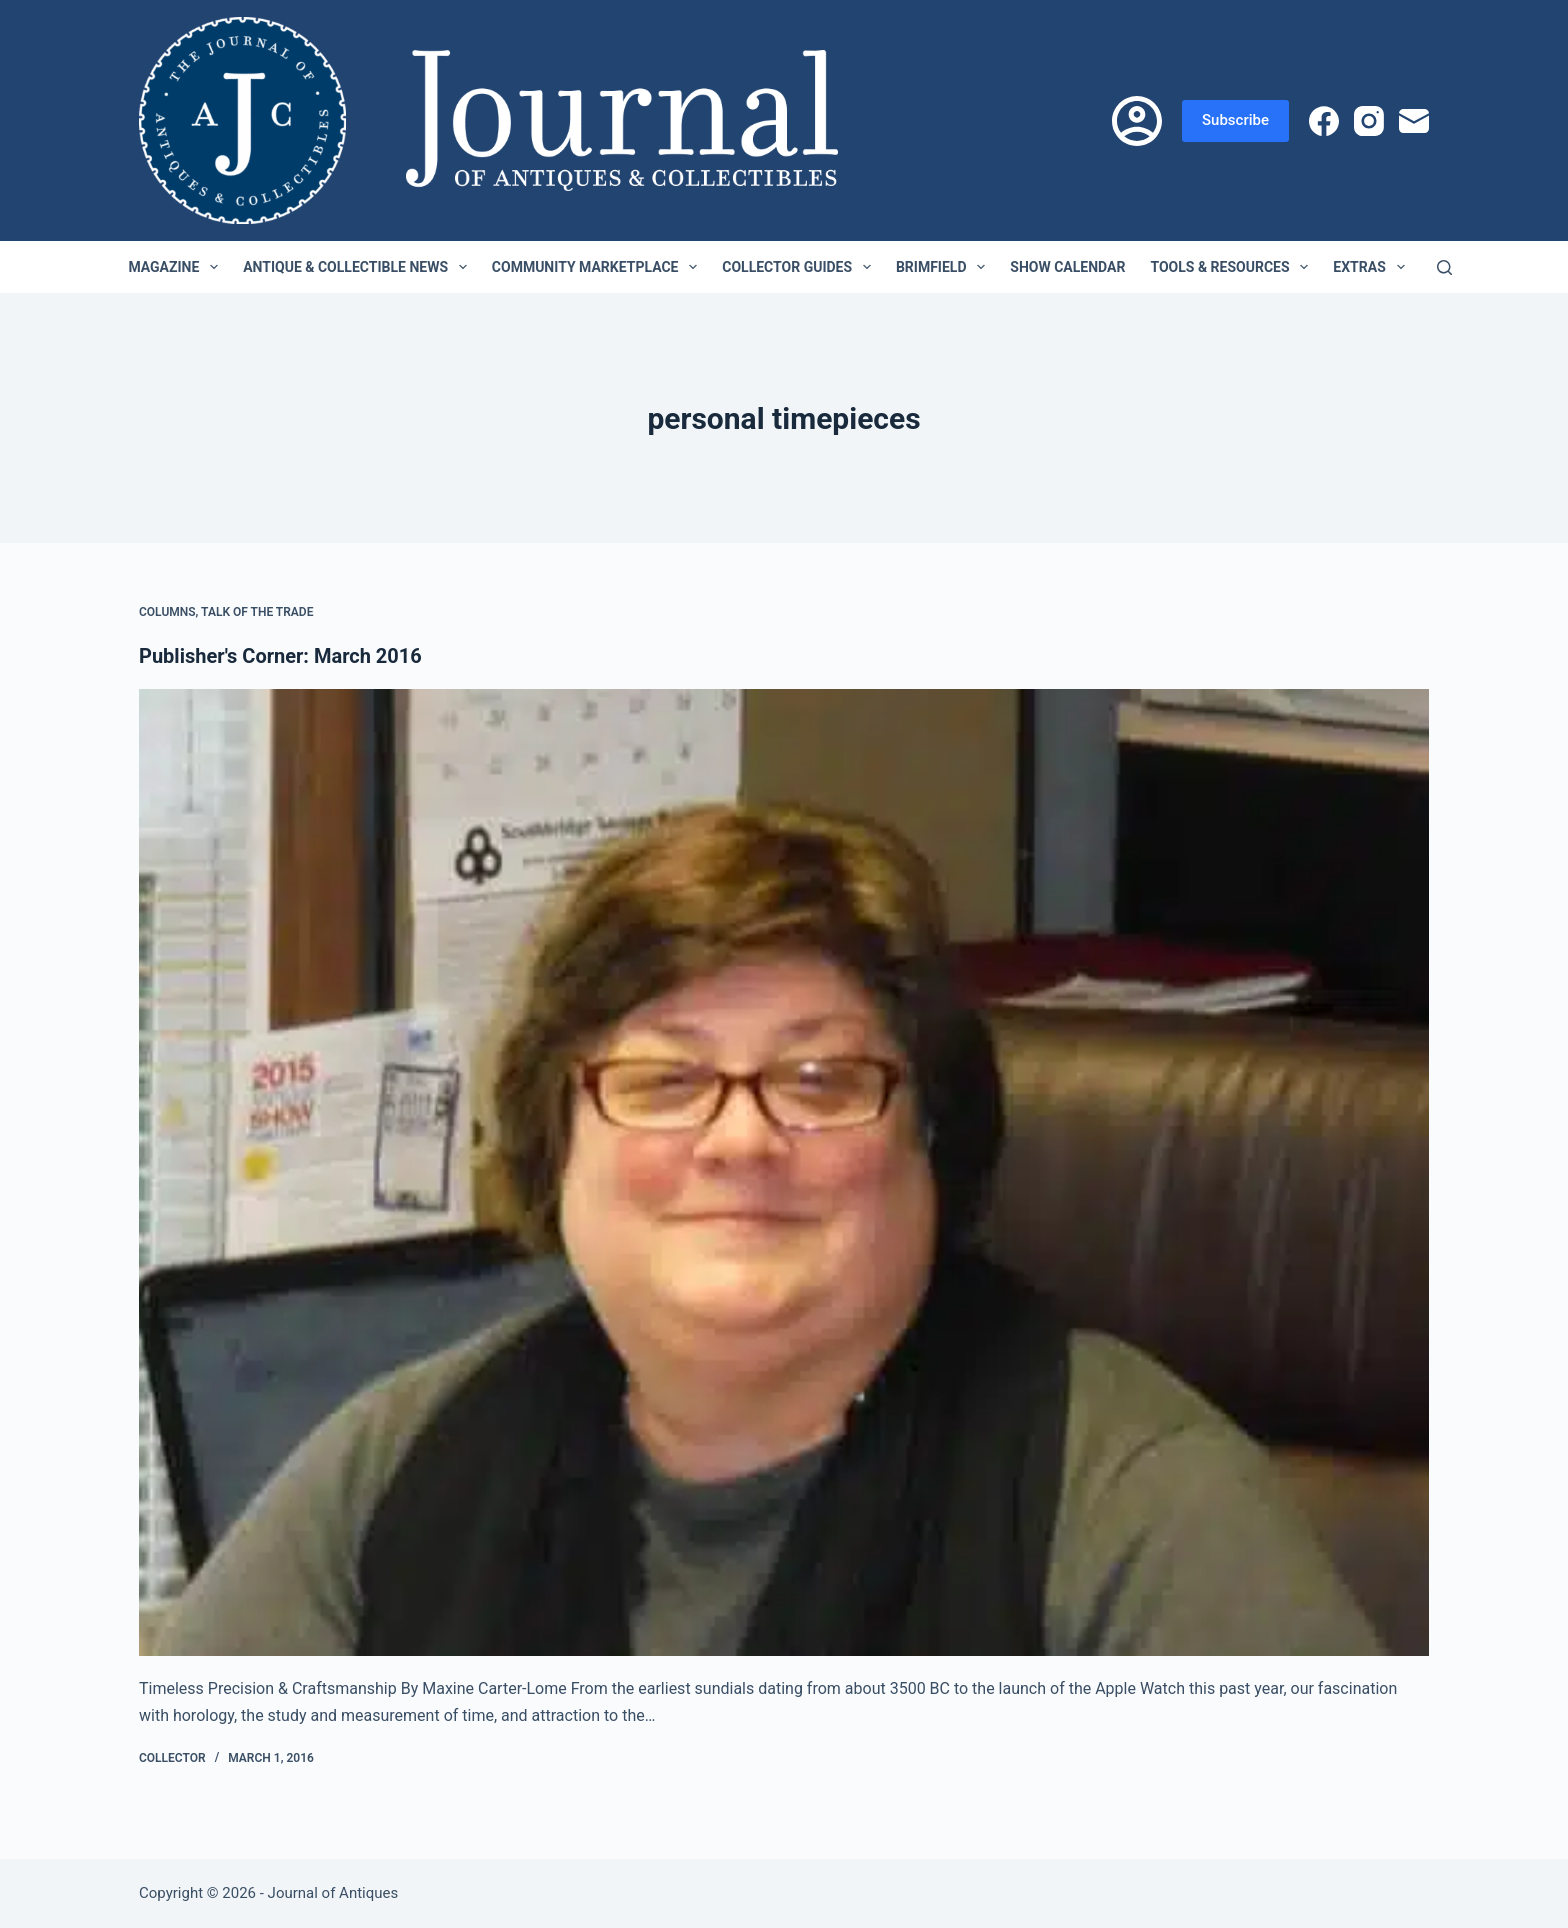 The height and width of the screenshot is (1928, 1568). I want to click on Columns, so click(167, 612).